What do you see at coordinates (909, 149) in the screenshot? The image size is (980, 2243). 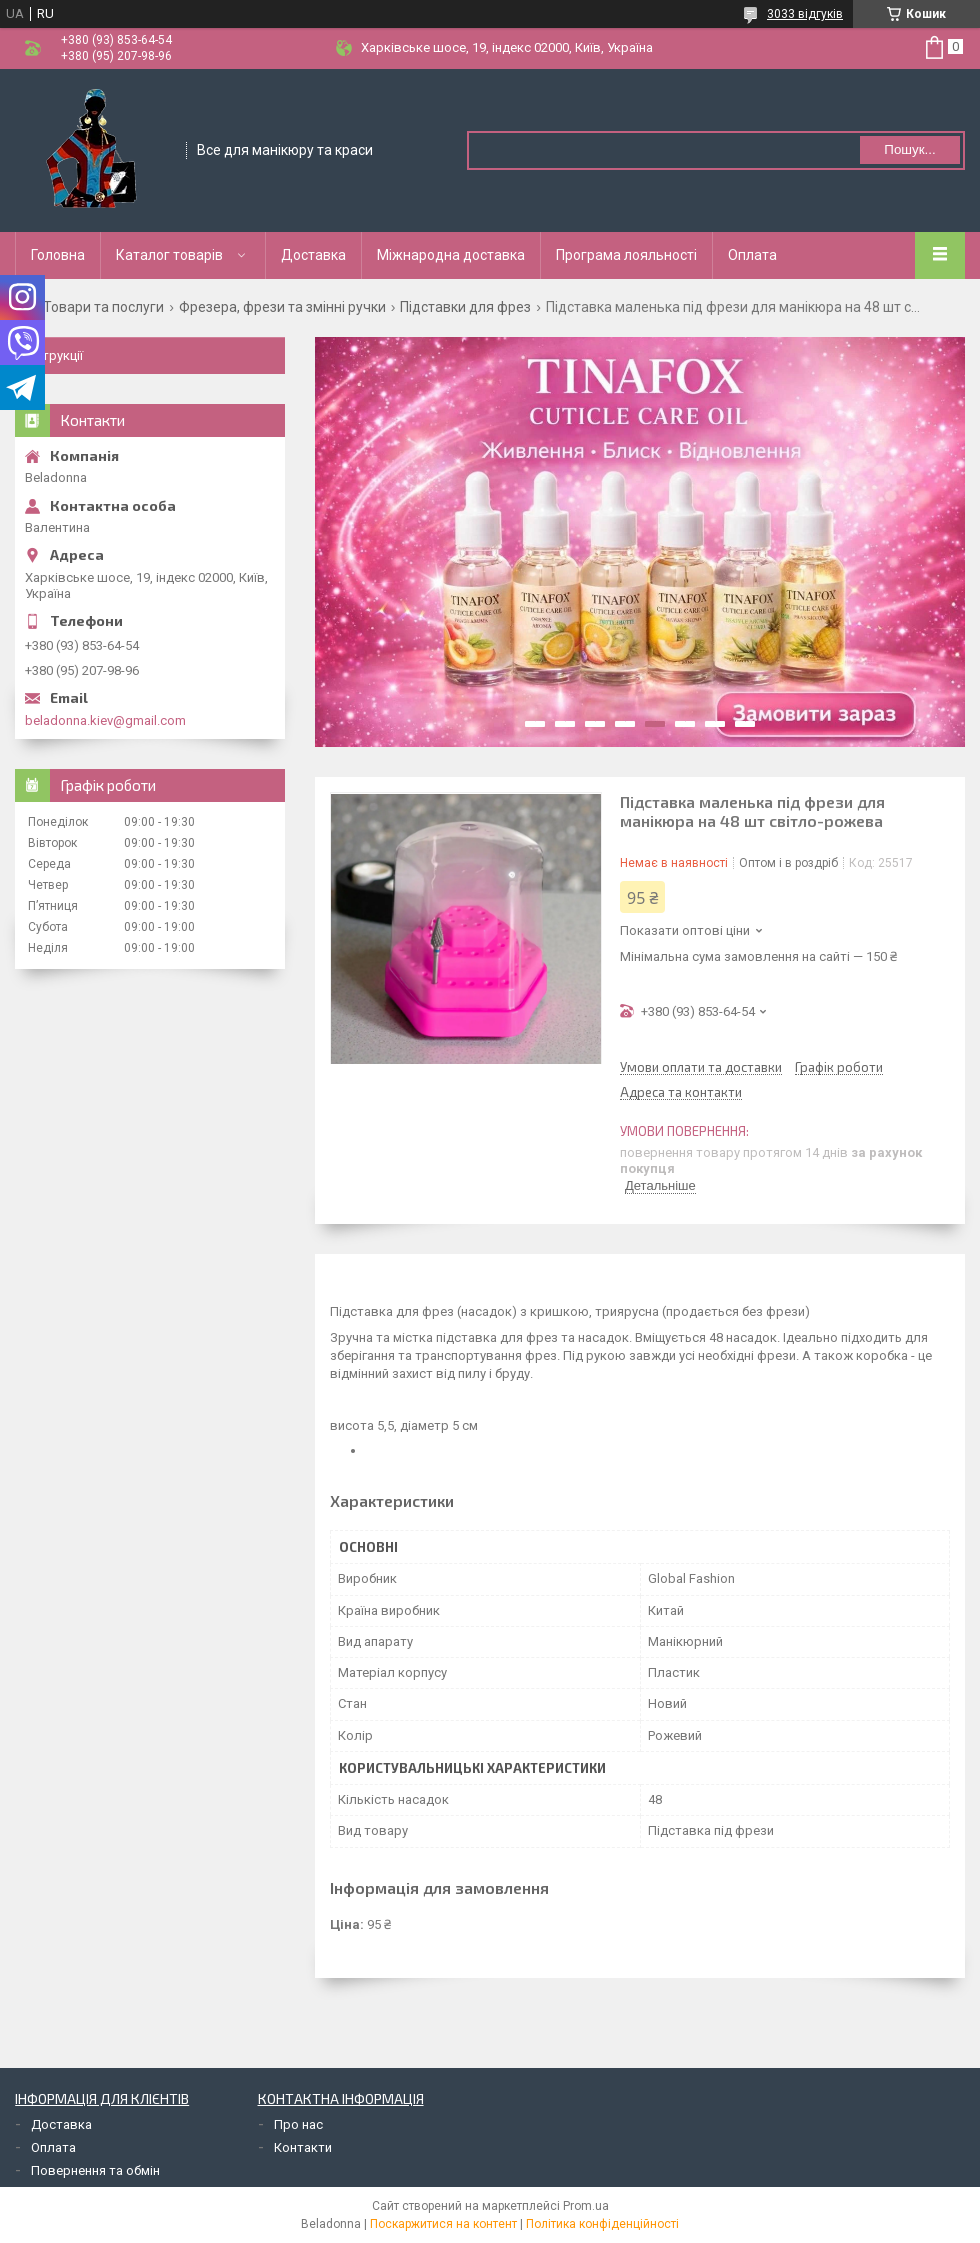 I see `Пошук... [Шукати]` at bounding box center [909, 149].